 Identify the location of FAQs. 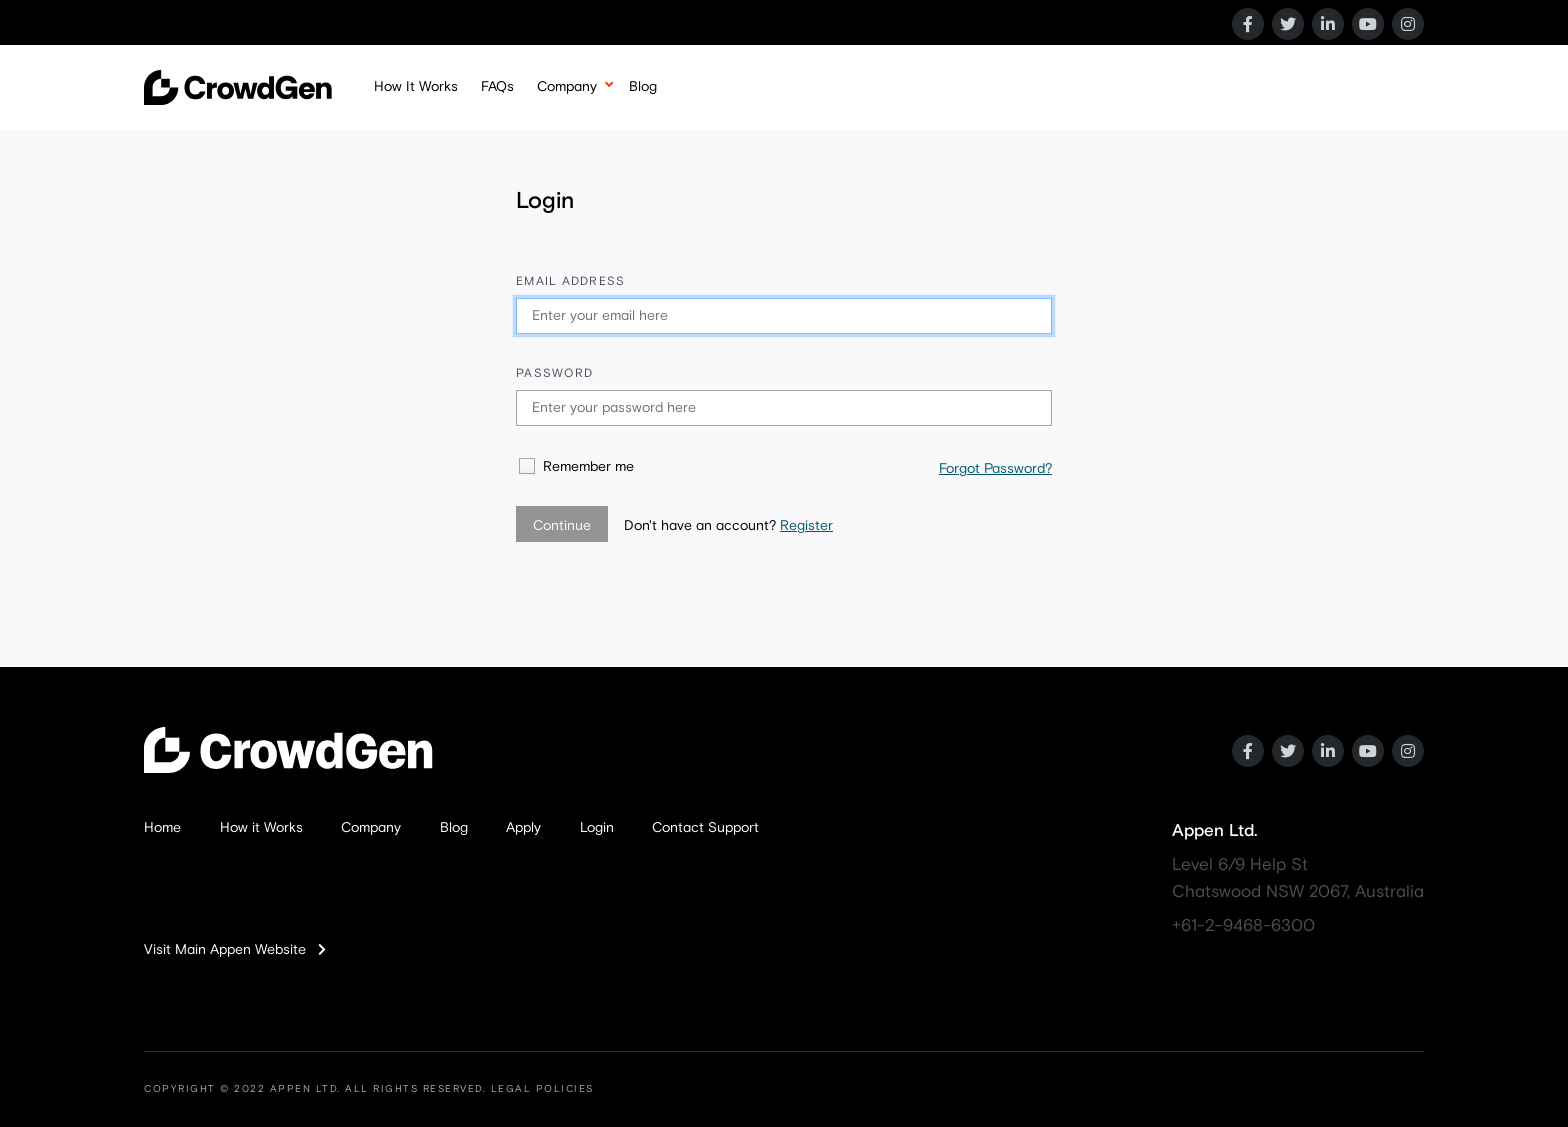
(497, 87).